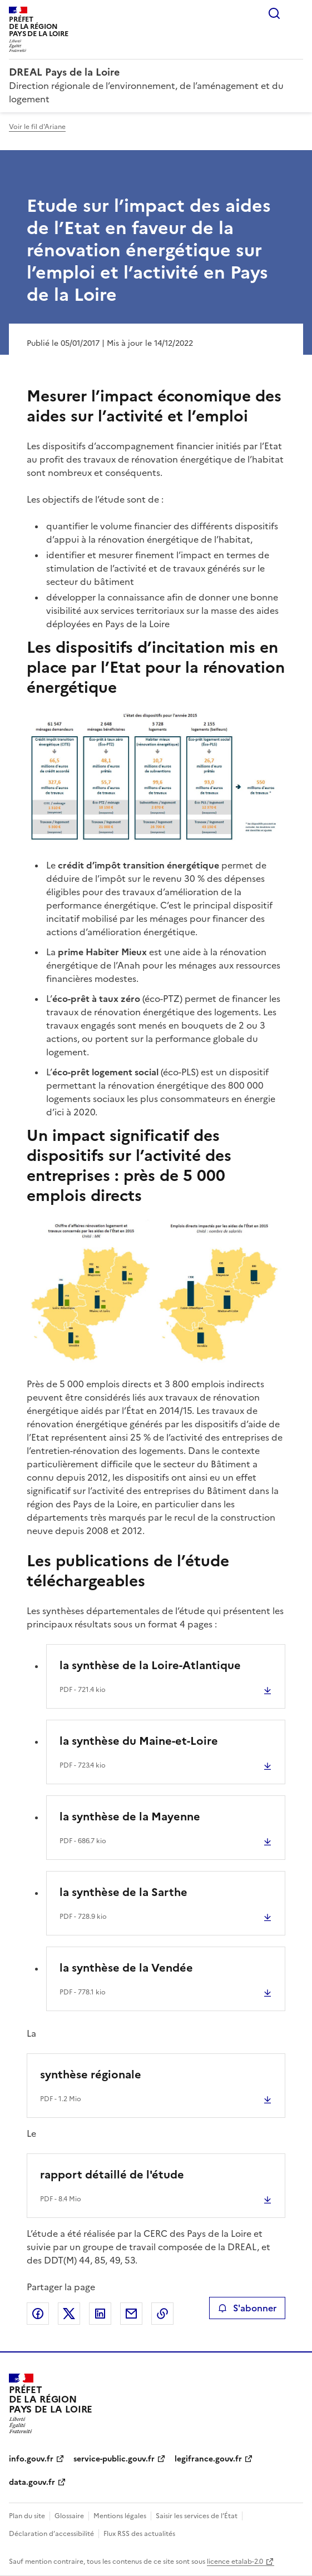 The height and width of the screenshot is (2576, 312). I want to click on Flux RSS des actualités, so click(139, 2534).